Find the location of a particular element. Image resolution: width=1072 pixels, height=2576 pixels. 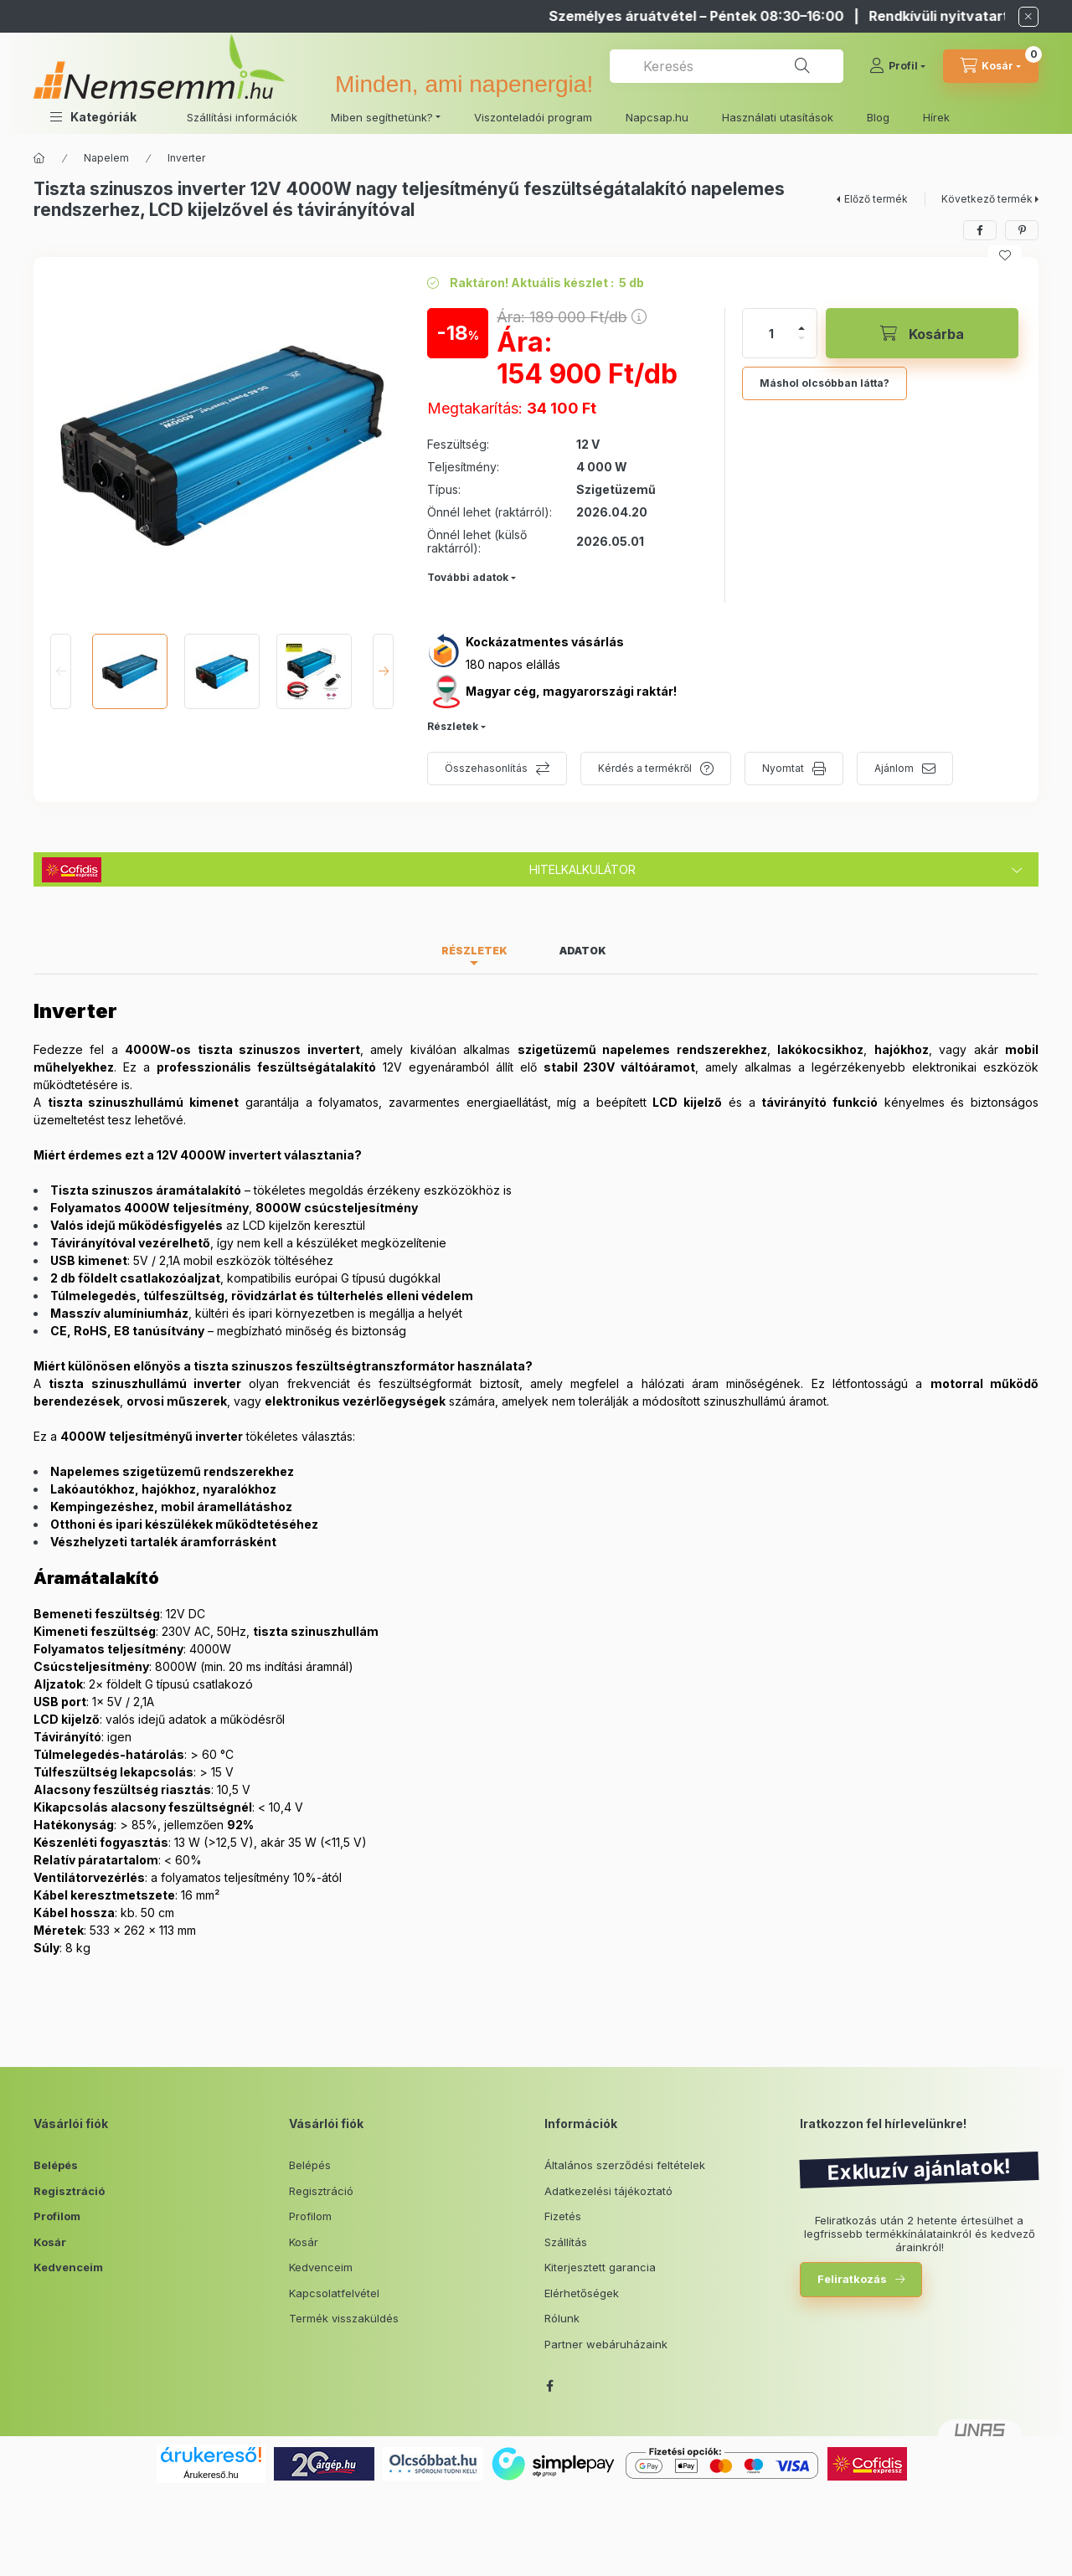

Miben segíthetünk? [button] is located at coordinates (382, 117).